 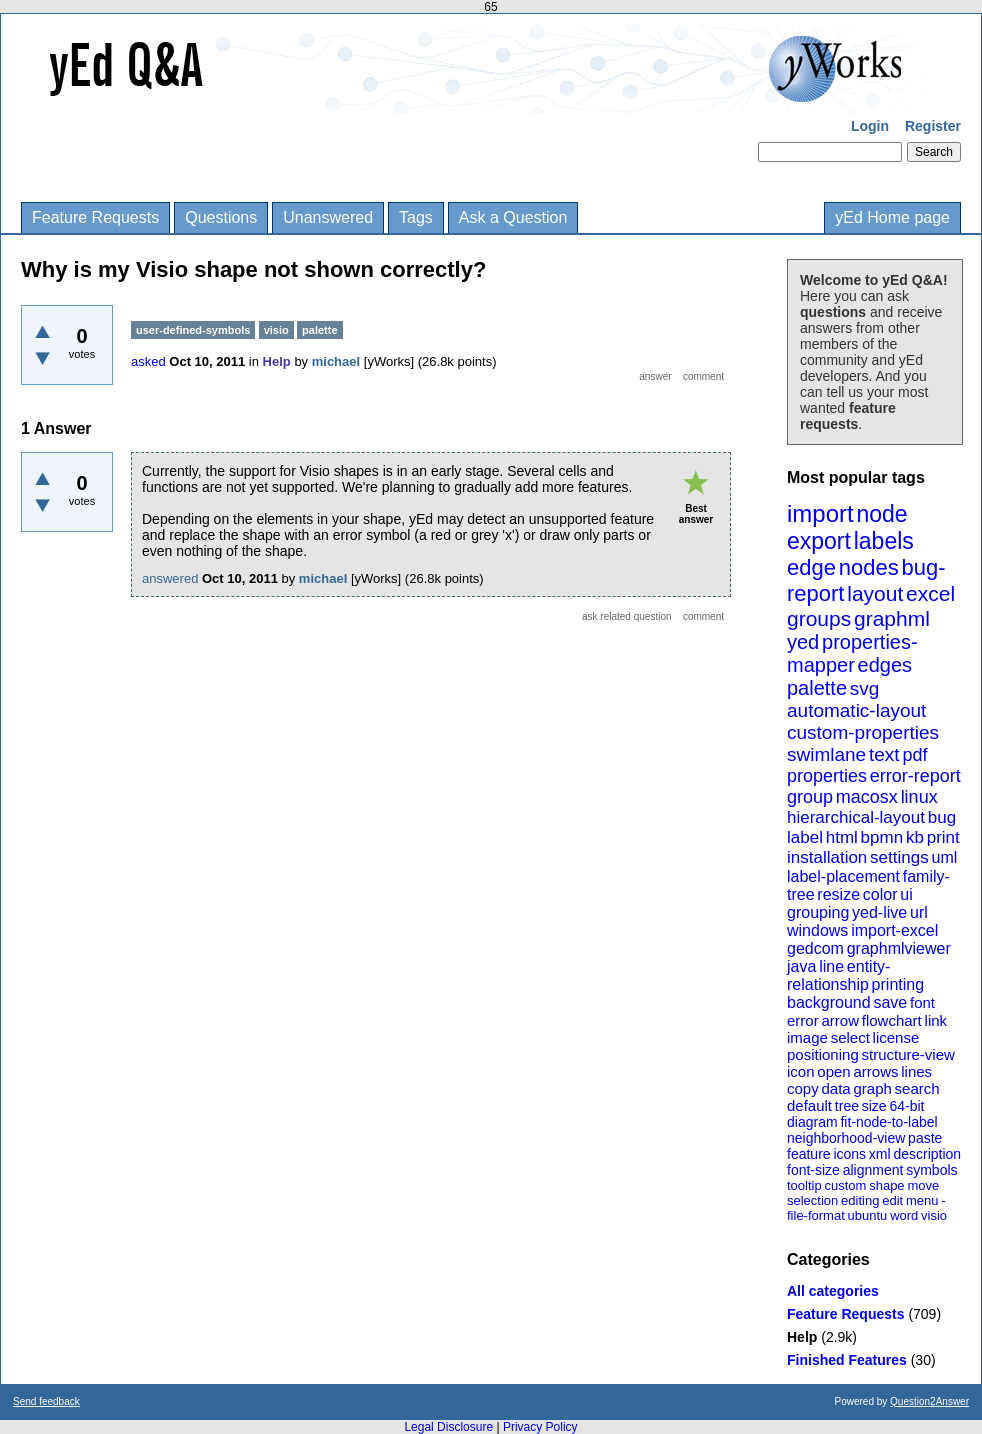 I want to click on select, so click(x=850, y=1037).